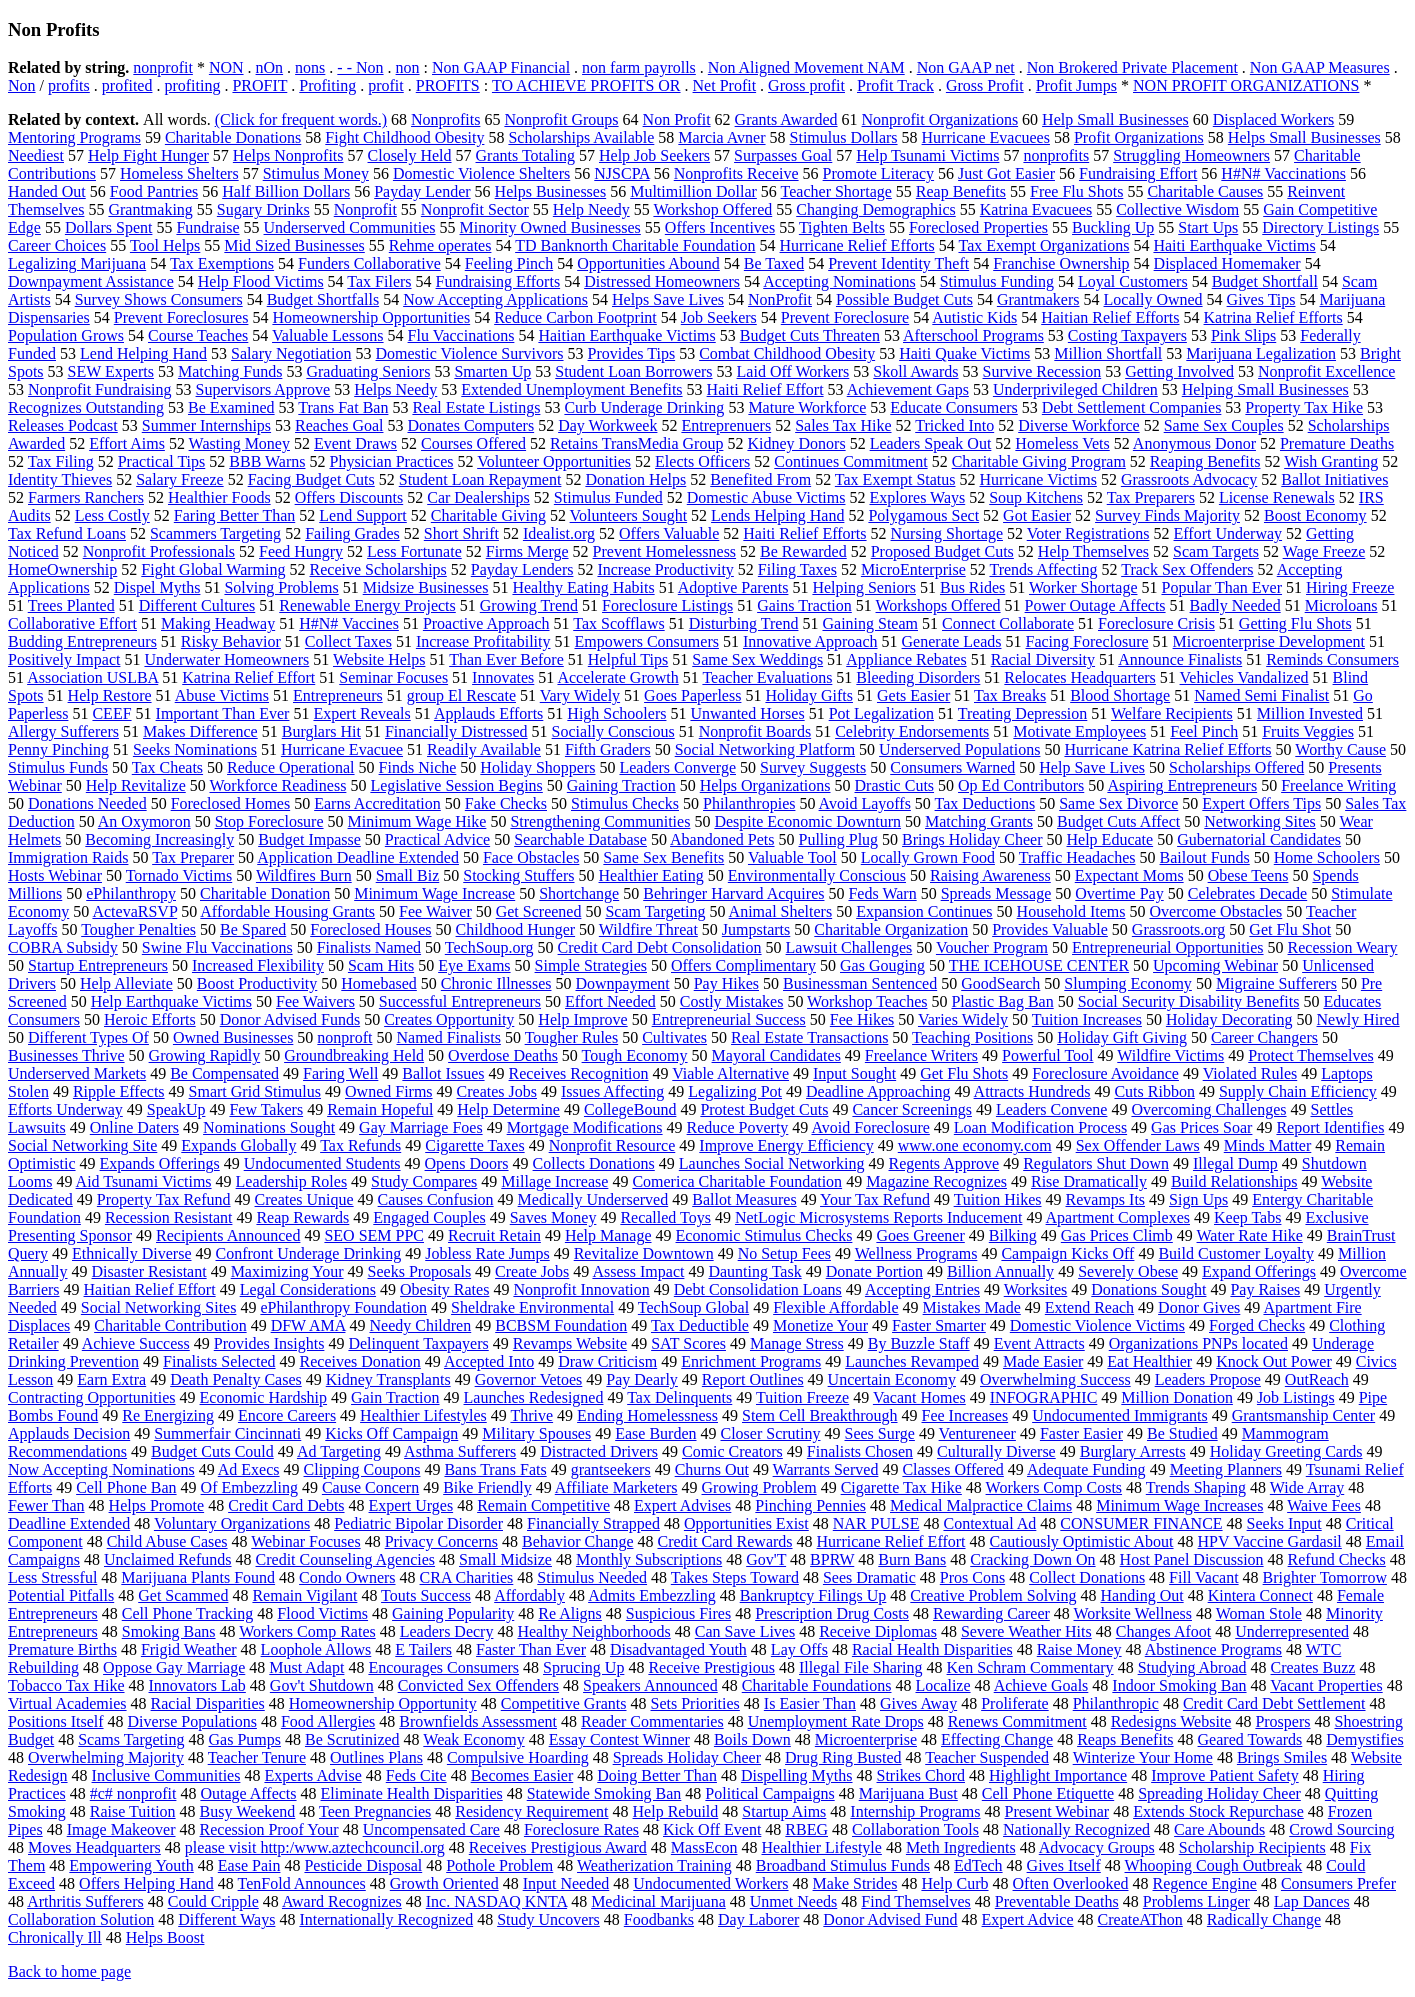 This screenshot has width=1415, height=1997. What do you see at coordinates (913, 695) in the screenshot?
I see `Gets Easier` at bounding box center [913, 695].